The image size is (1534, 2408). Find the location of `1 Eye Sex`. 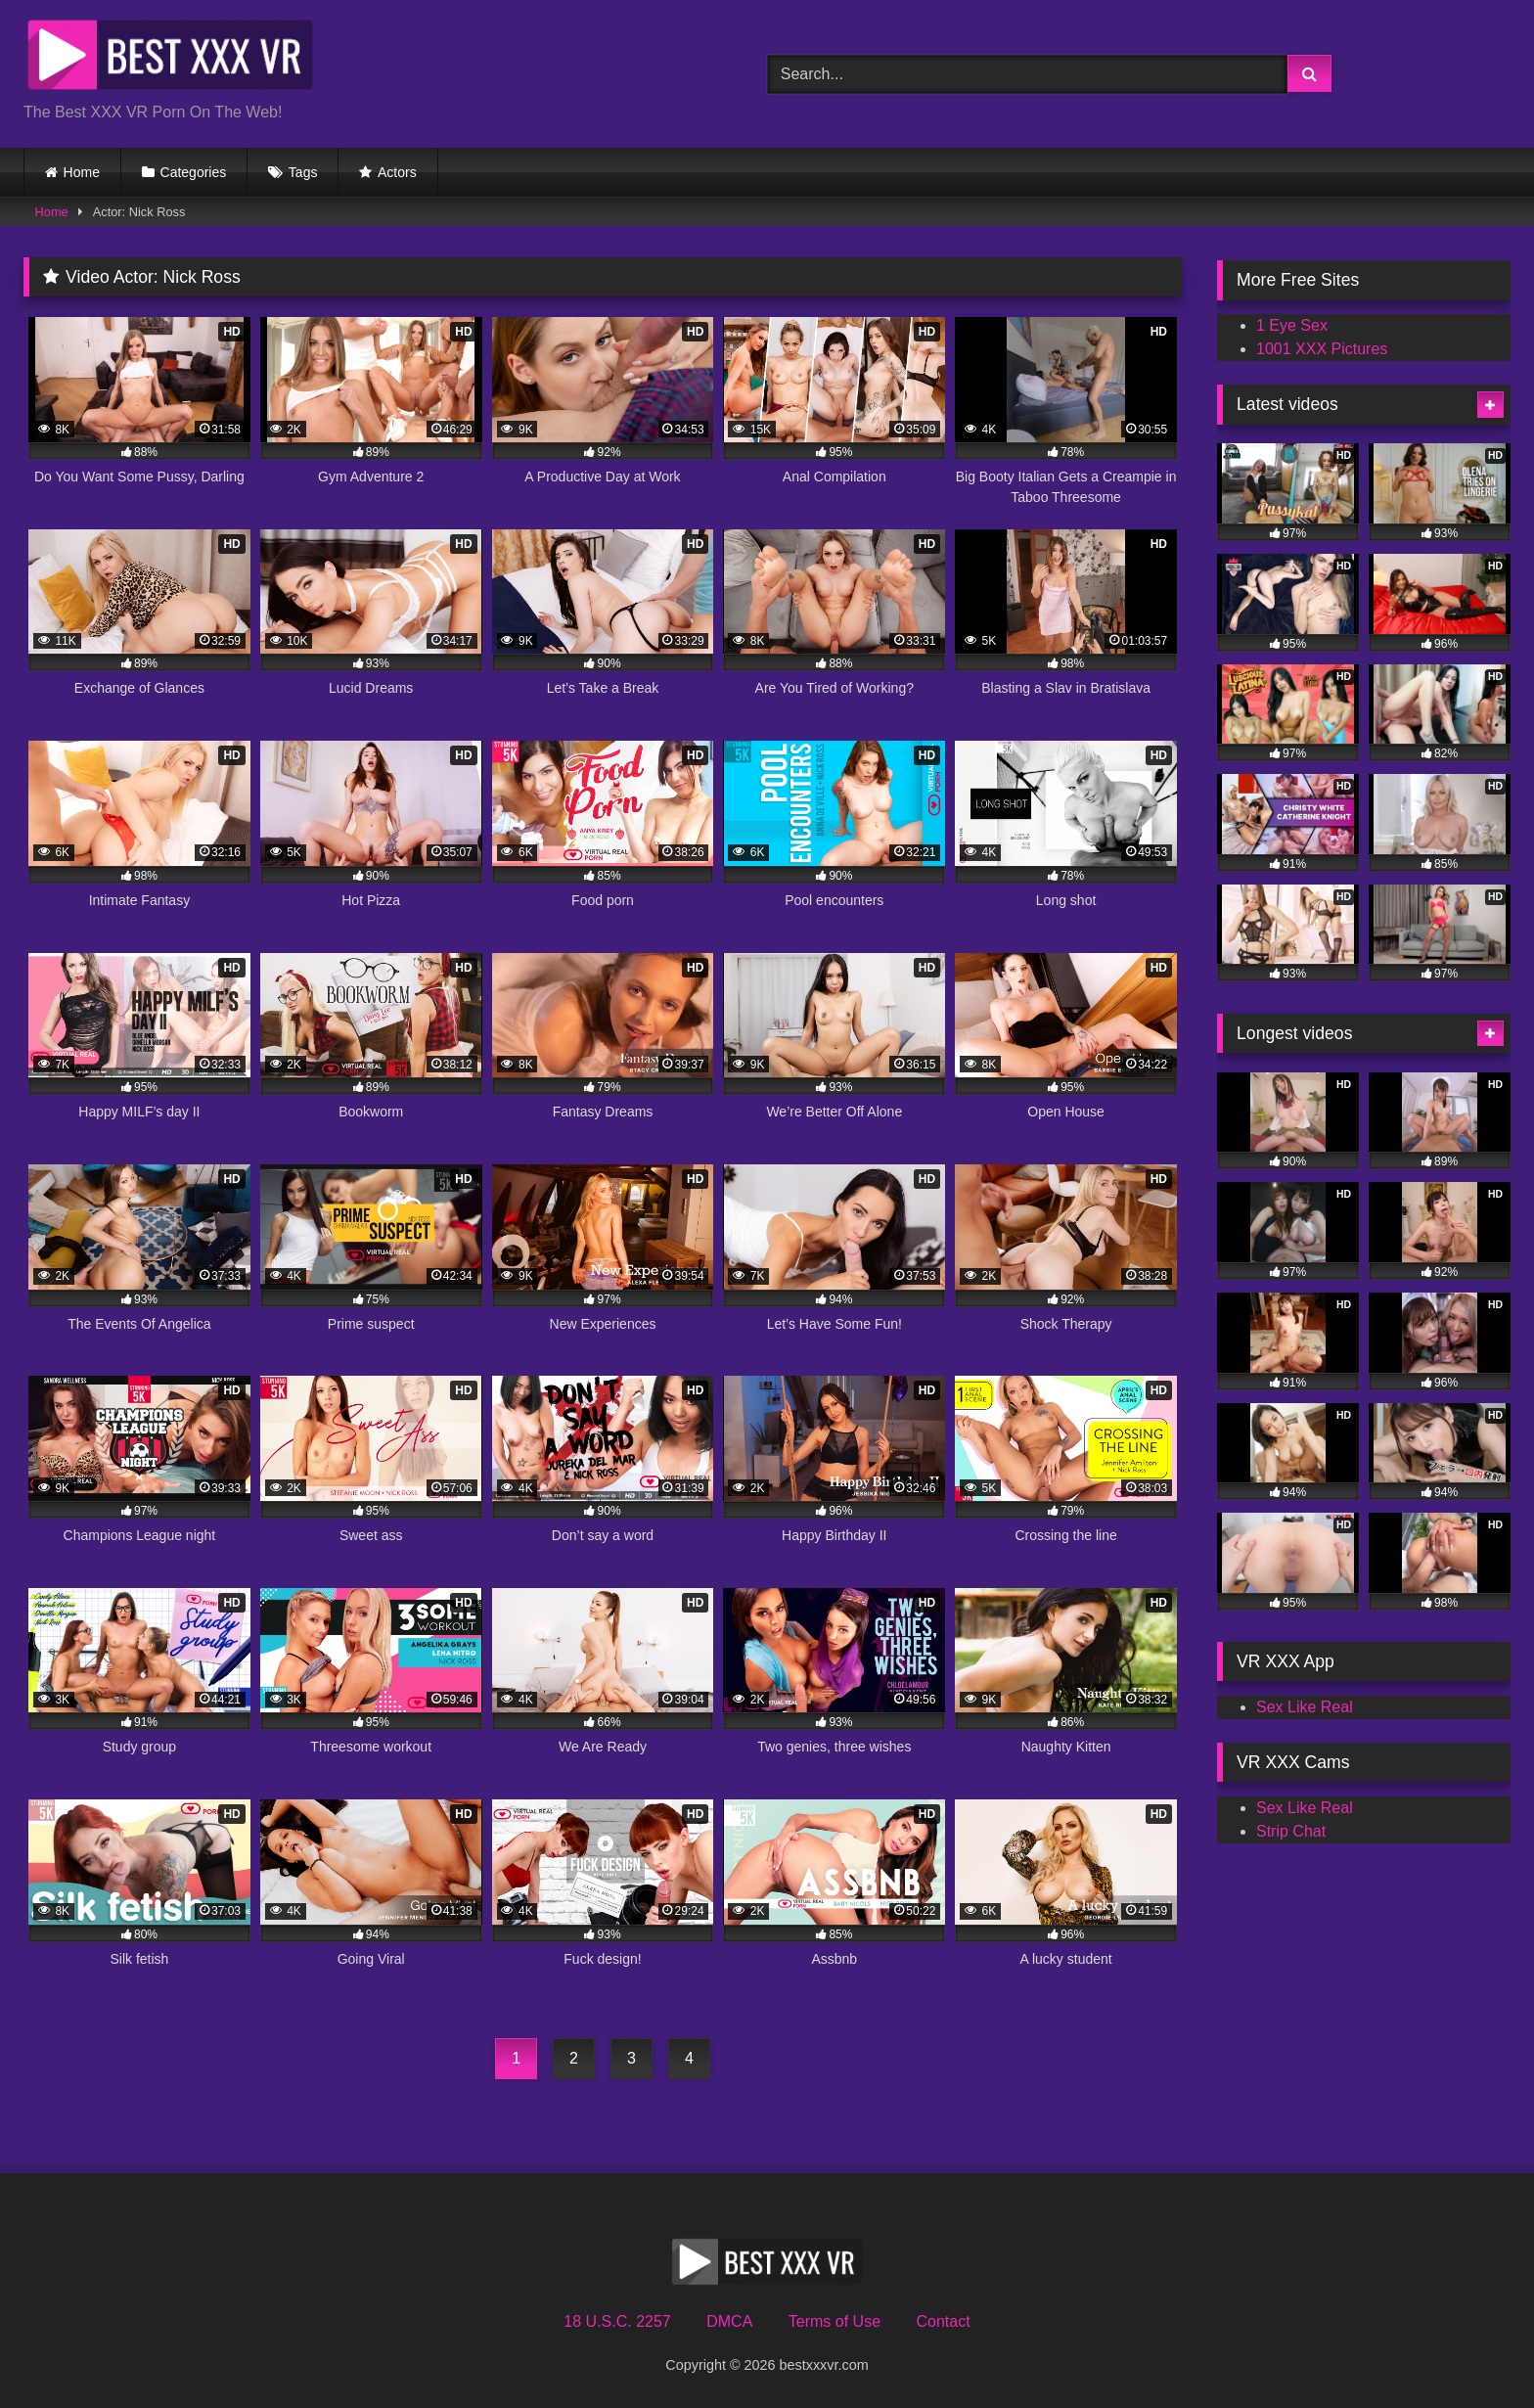

1 Eye Sex is located at coordinates (1292, 325).